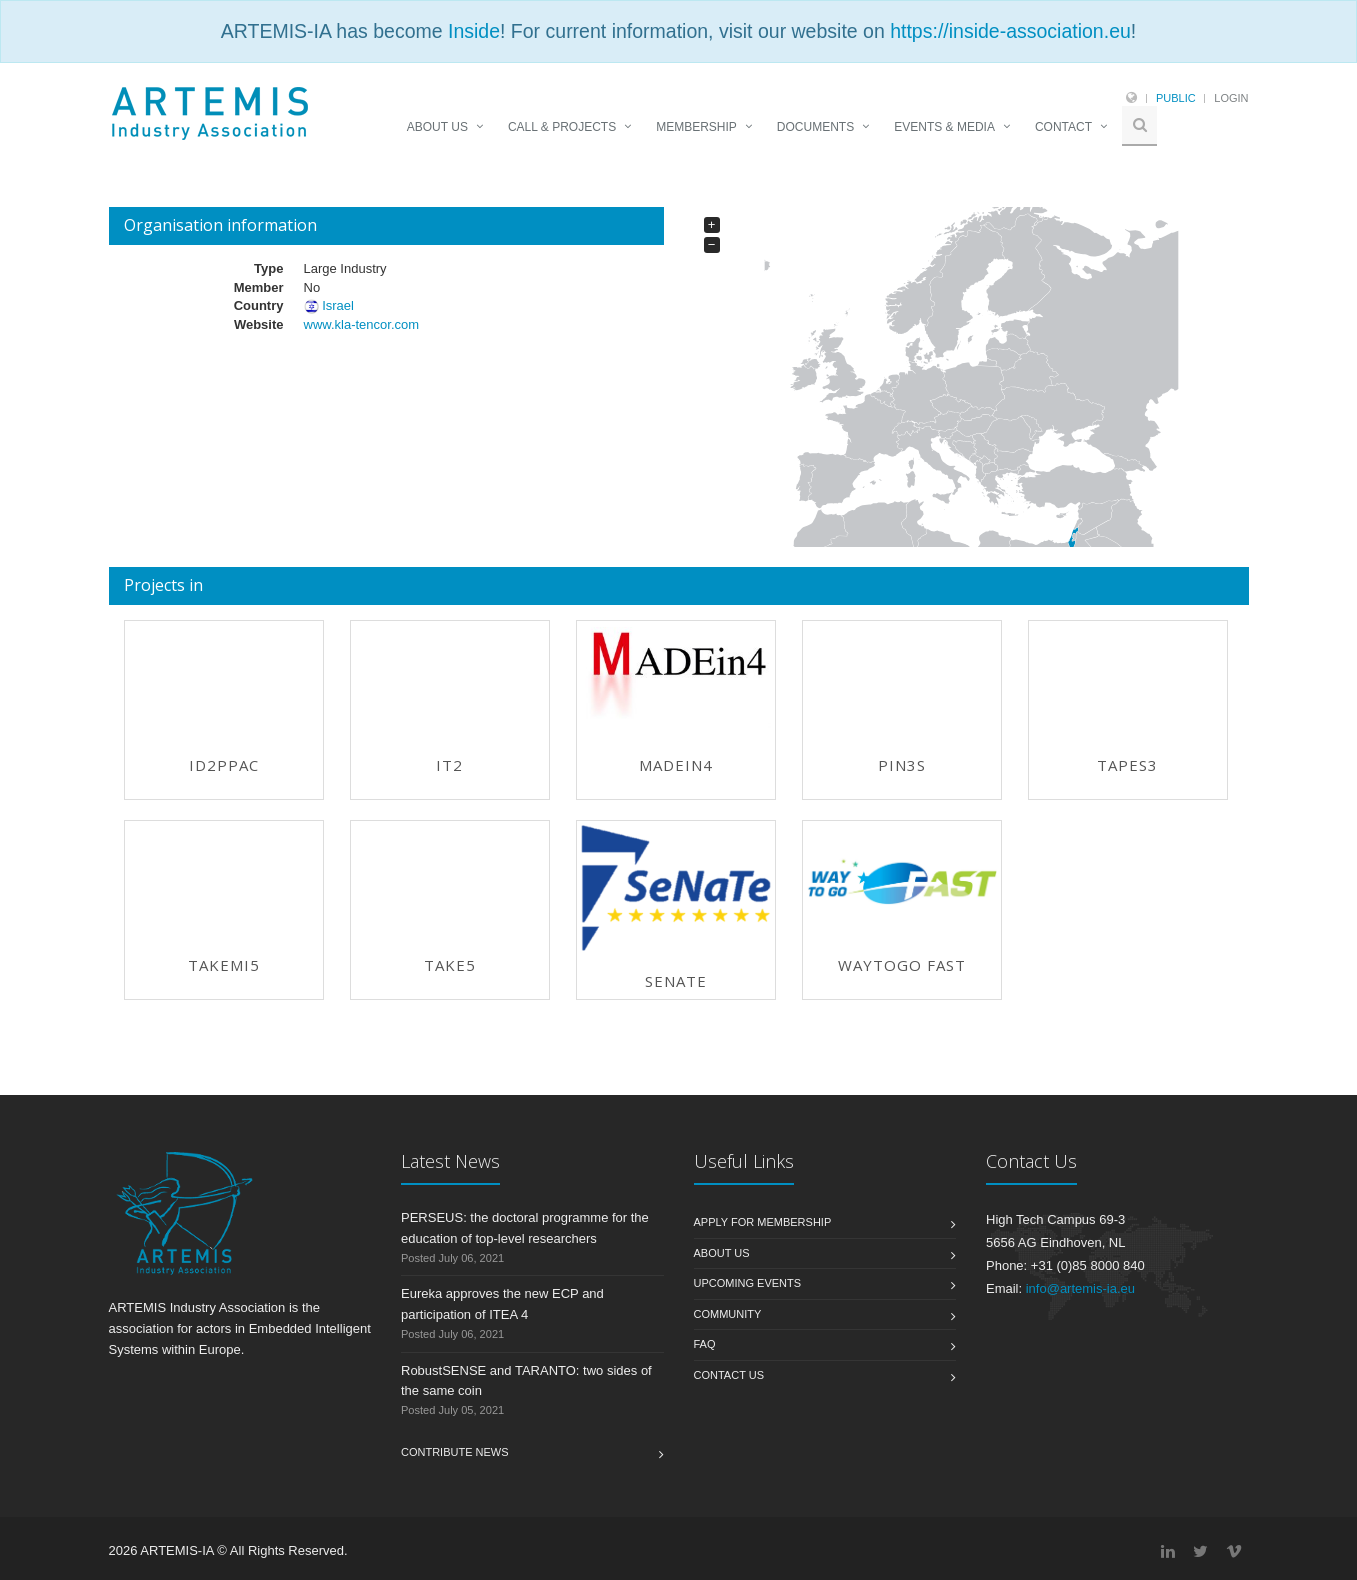 Image resolution: width=1357 pixels, height=1580 pixels. What do you see at coordinates (1063, 127) in the screenshot?
I see `CONTACT` at bounding box center [1063, 127].